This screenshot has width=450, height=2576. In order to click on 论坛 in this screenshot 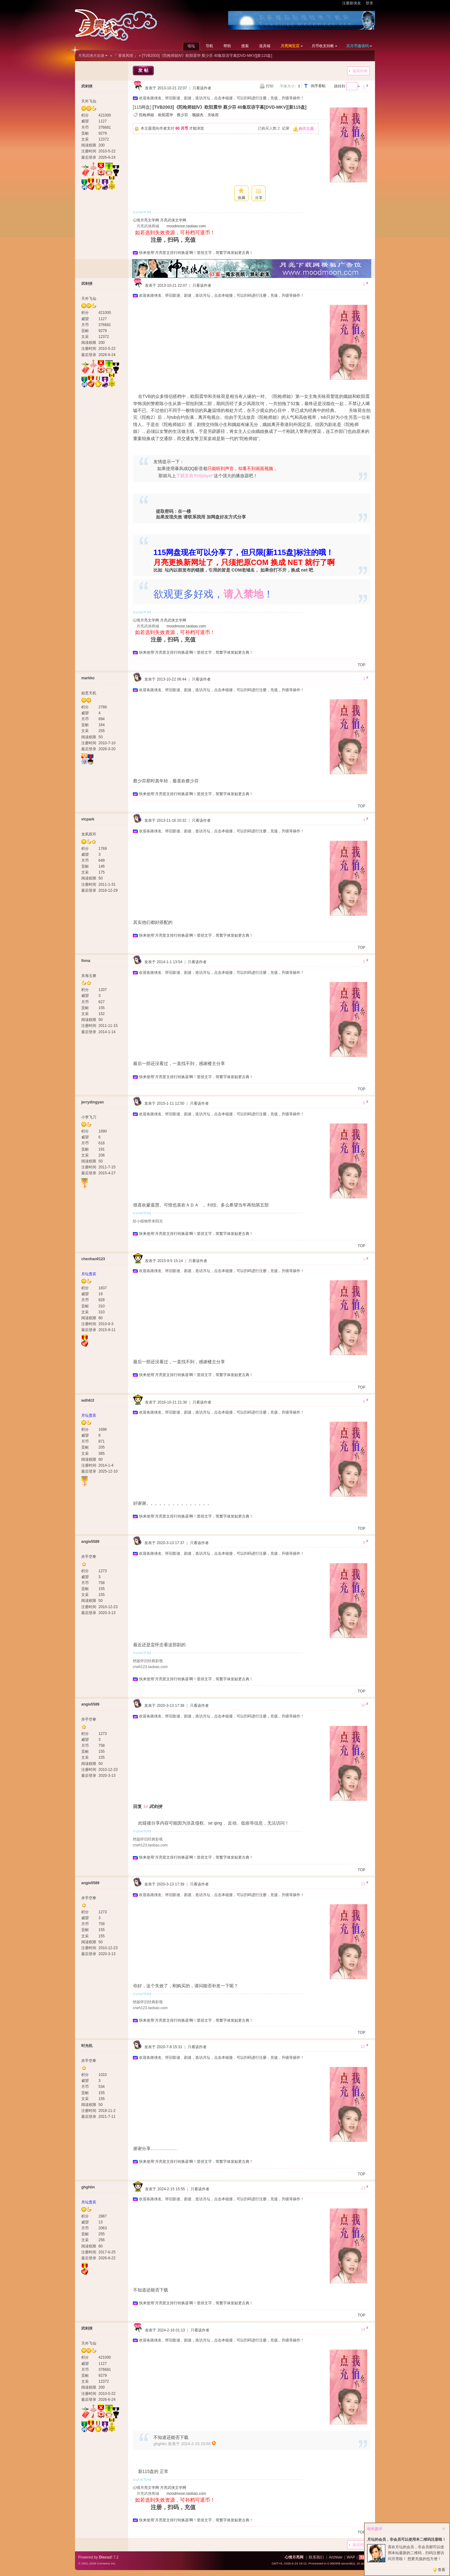, I will do `click(191, 46)`.